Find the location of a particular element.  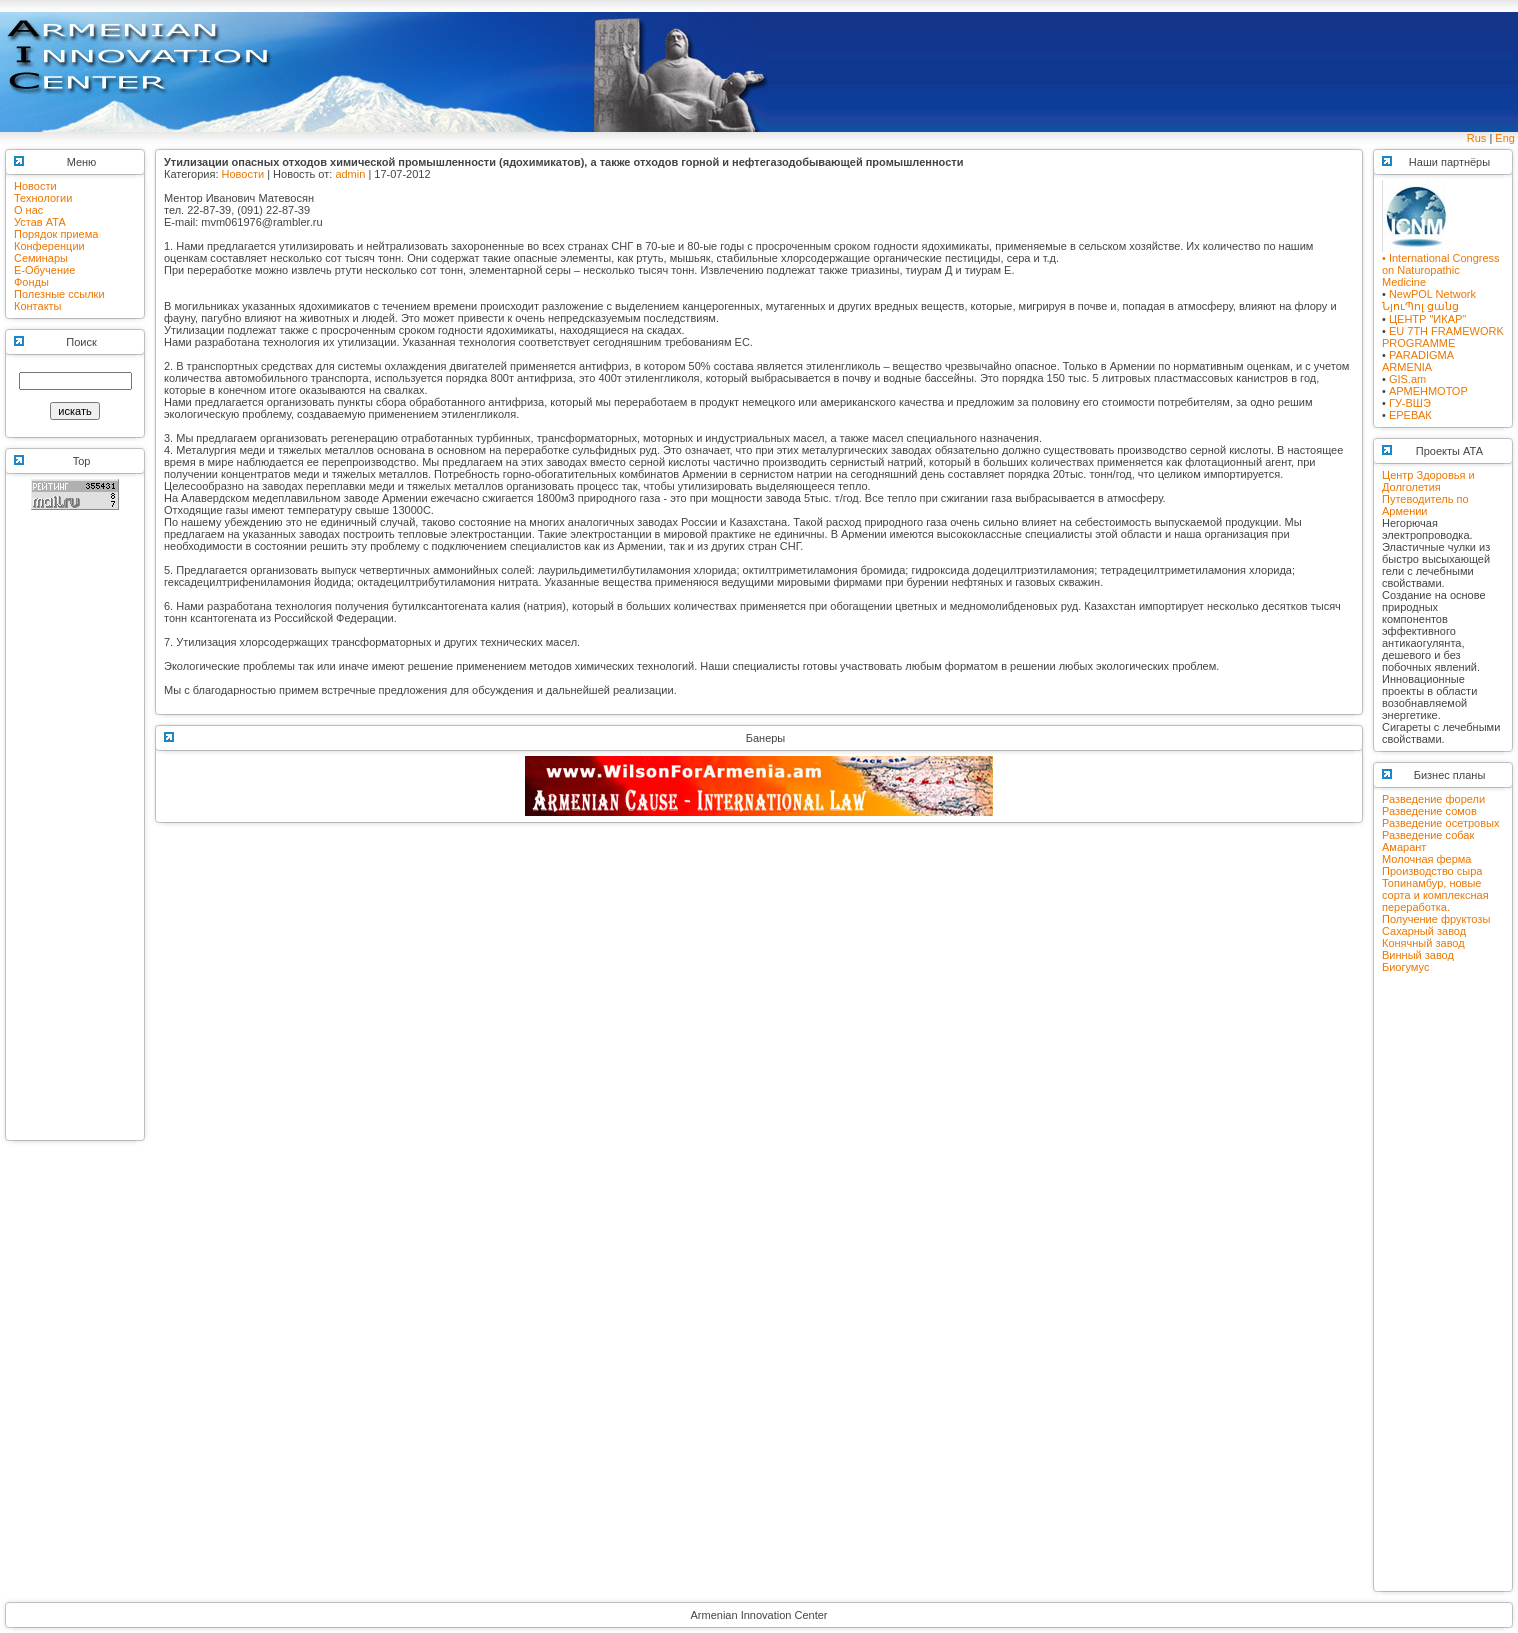

Полезные ссылки is located at coordinates (59, 294).